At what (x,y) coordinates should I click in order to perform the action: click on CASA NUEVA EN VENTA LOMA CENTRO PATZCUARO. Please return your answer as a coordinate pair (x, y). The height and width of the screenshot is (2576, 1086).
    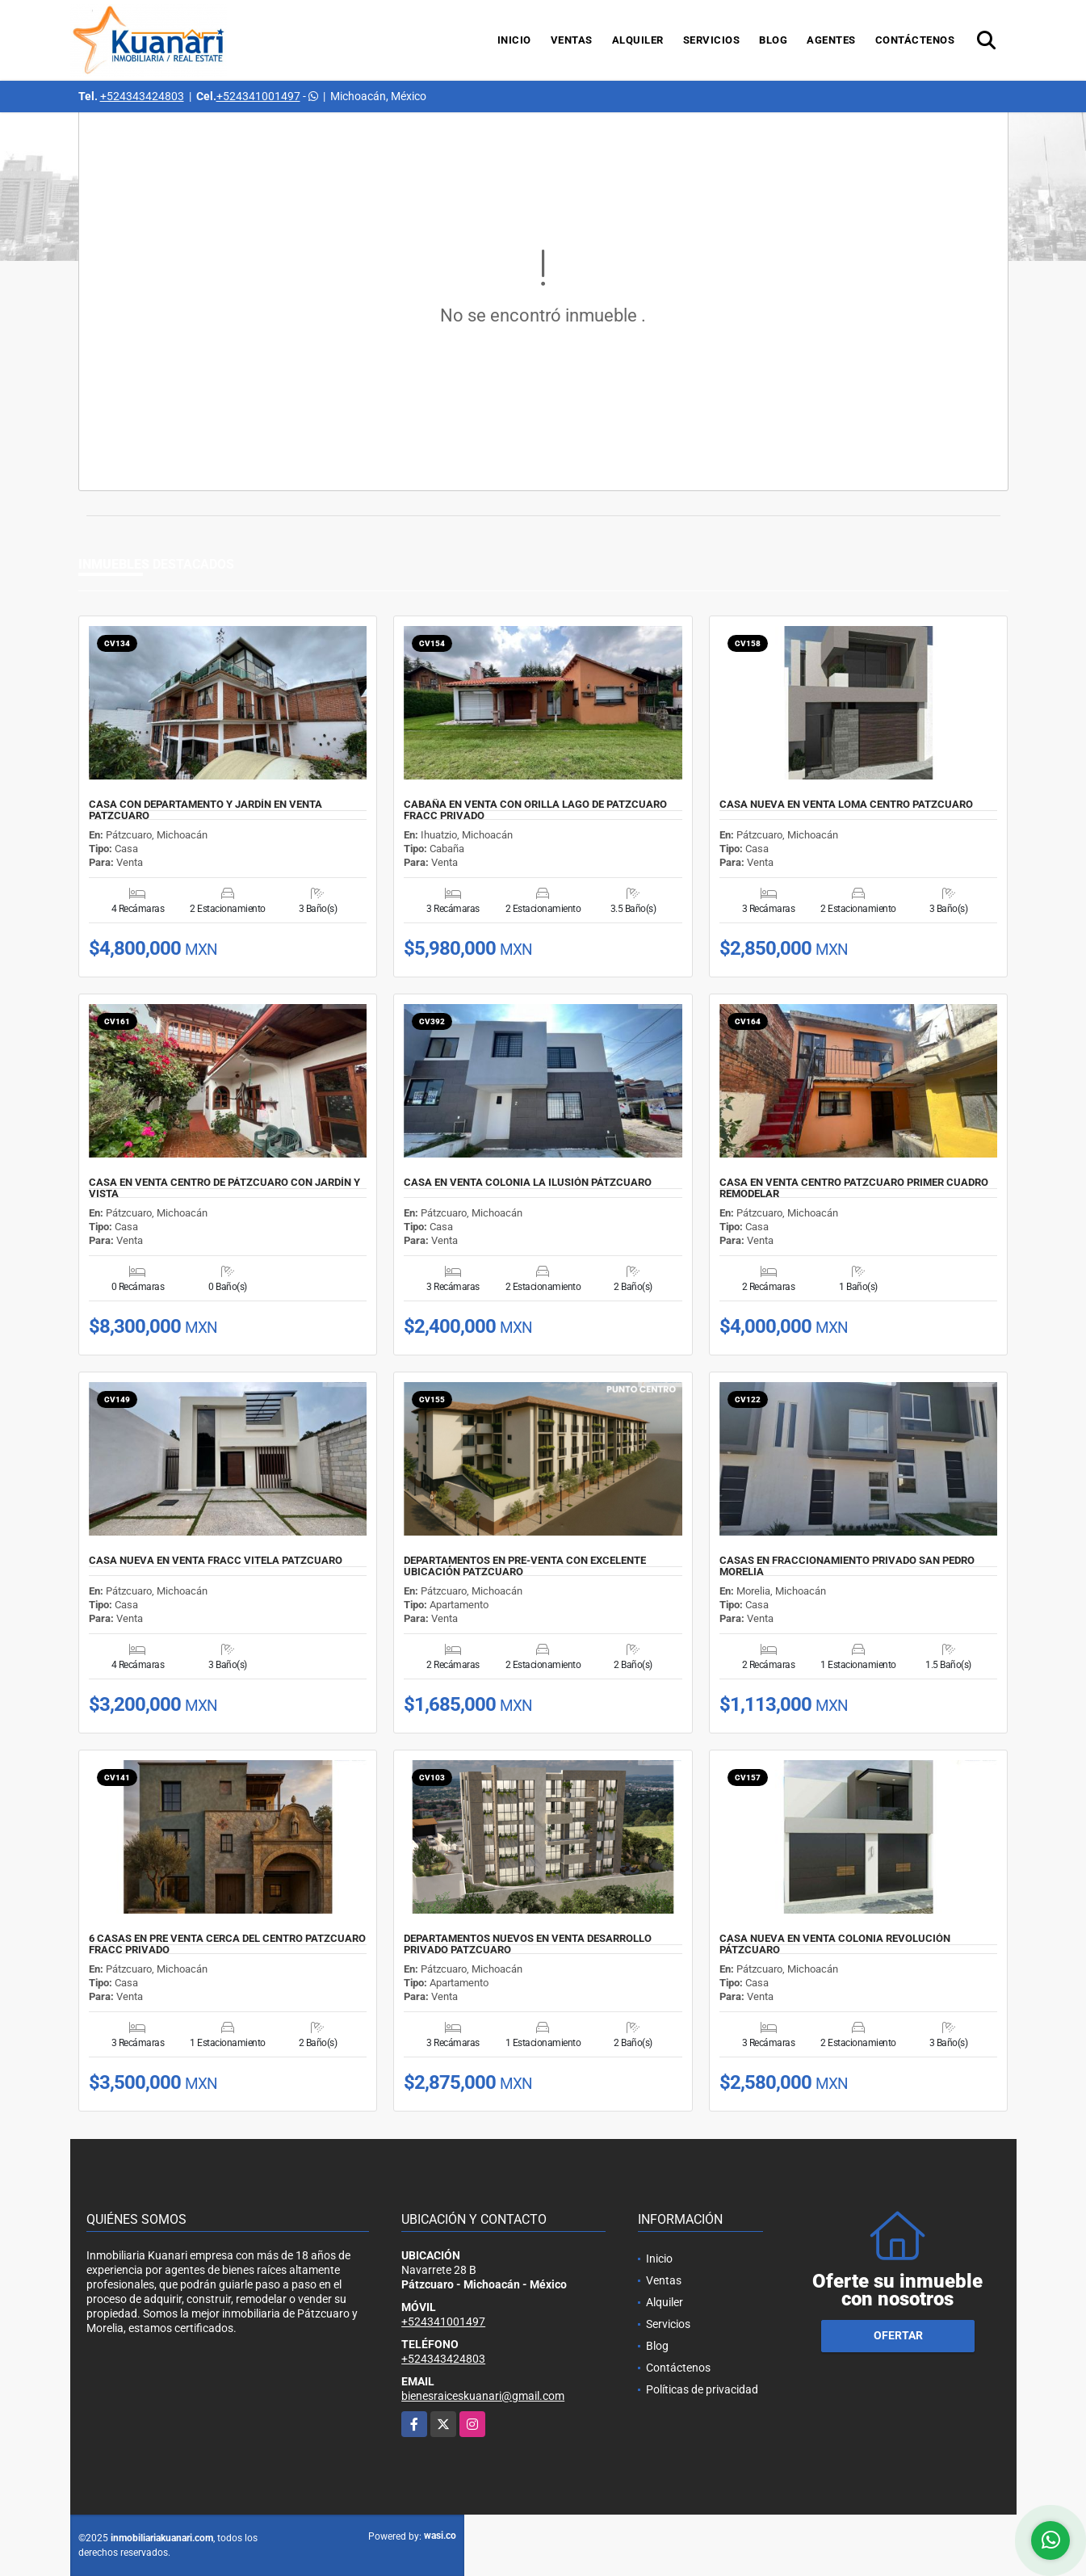
    Looking at the image, I should click on (846, 804).